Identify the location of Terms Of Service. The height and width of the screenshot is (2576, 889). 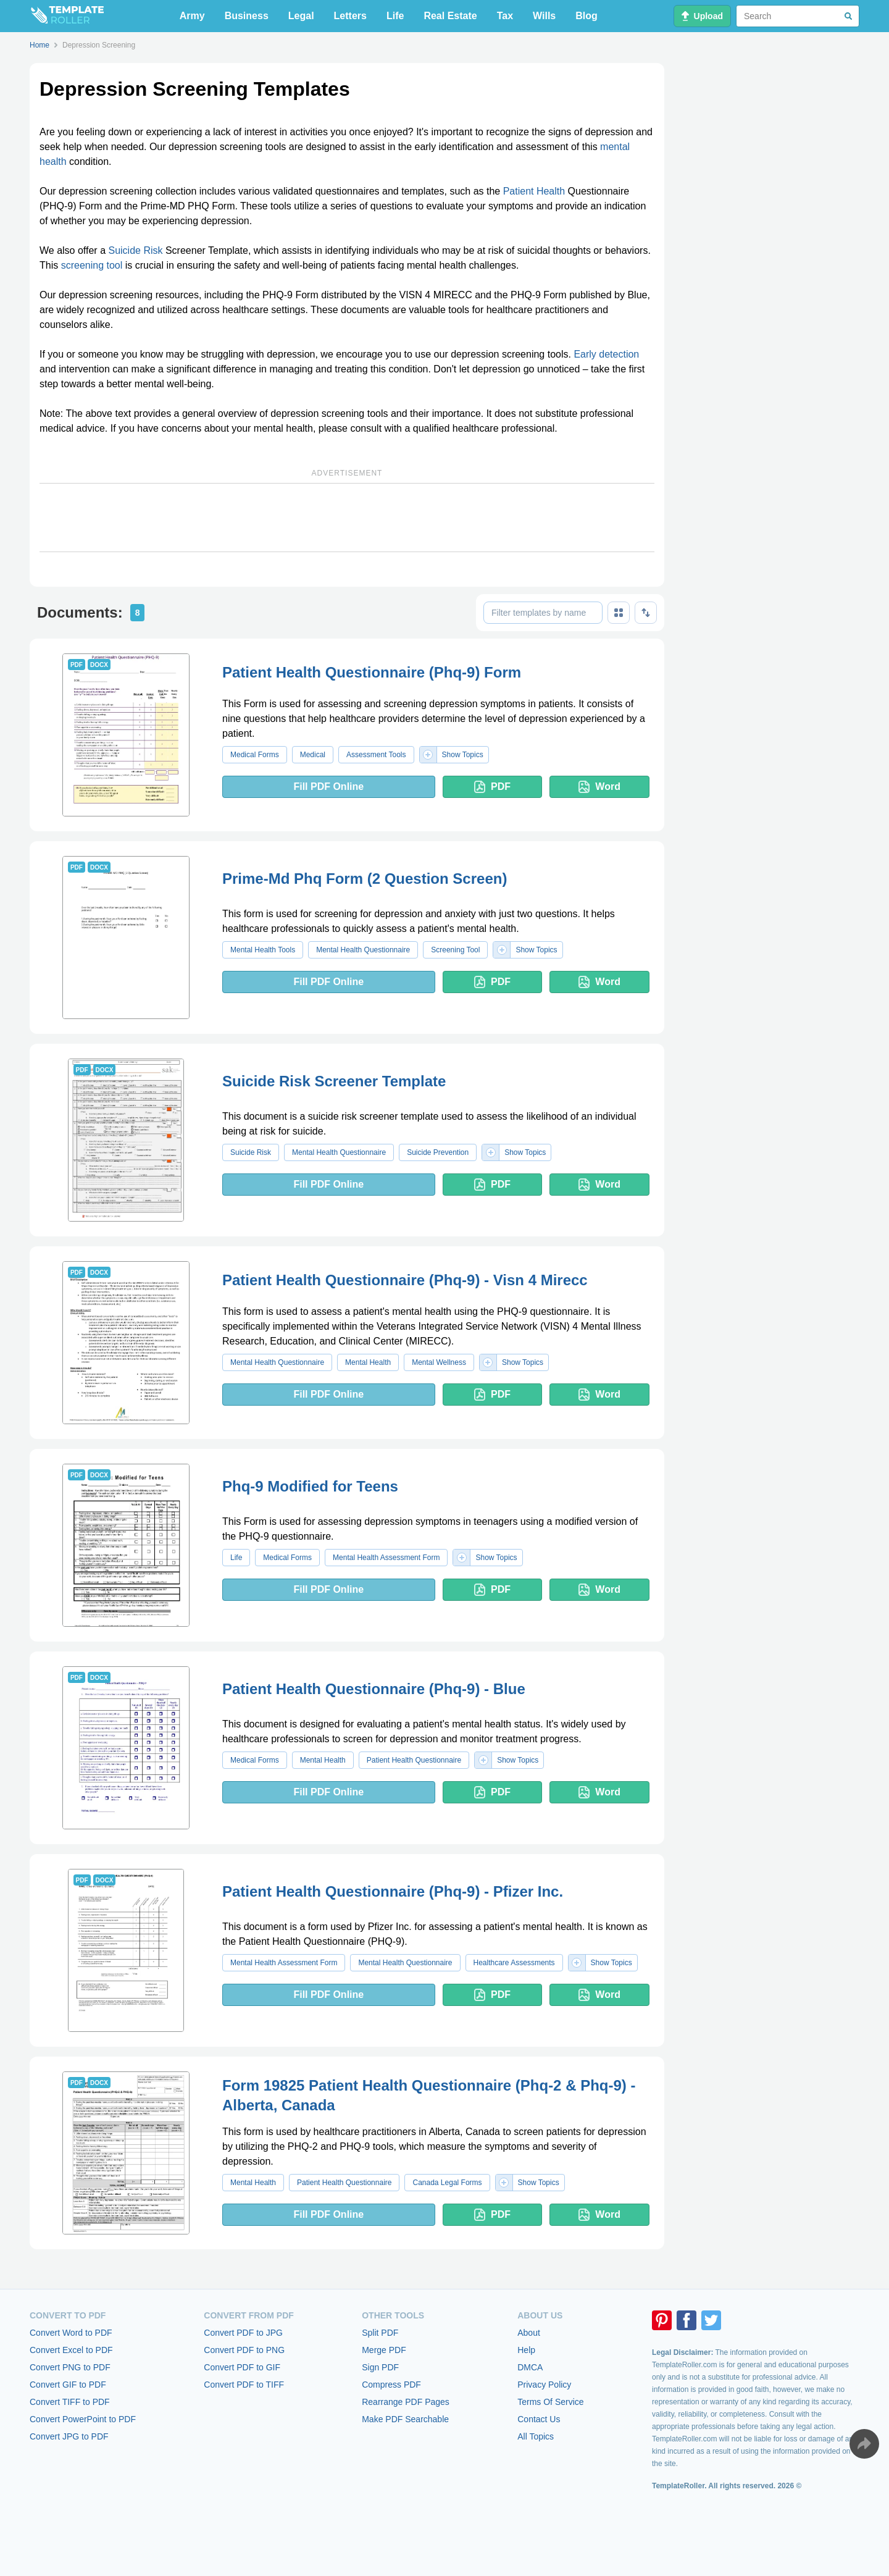
(550, 2402).